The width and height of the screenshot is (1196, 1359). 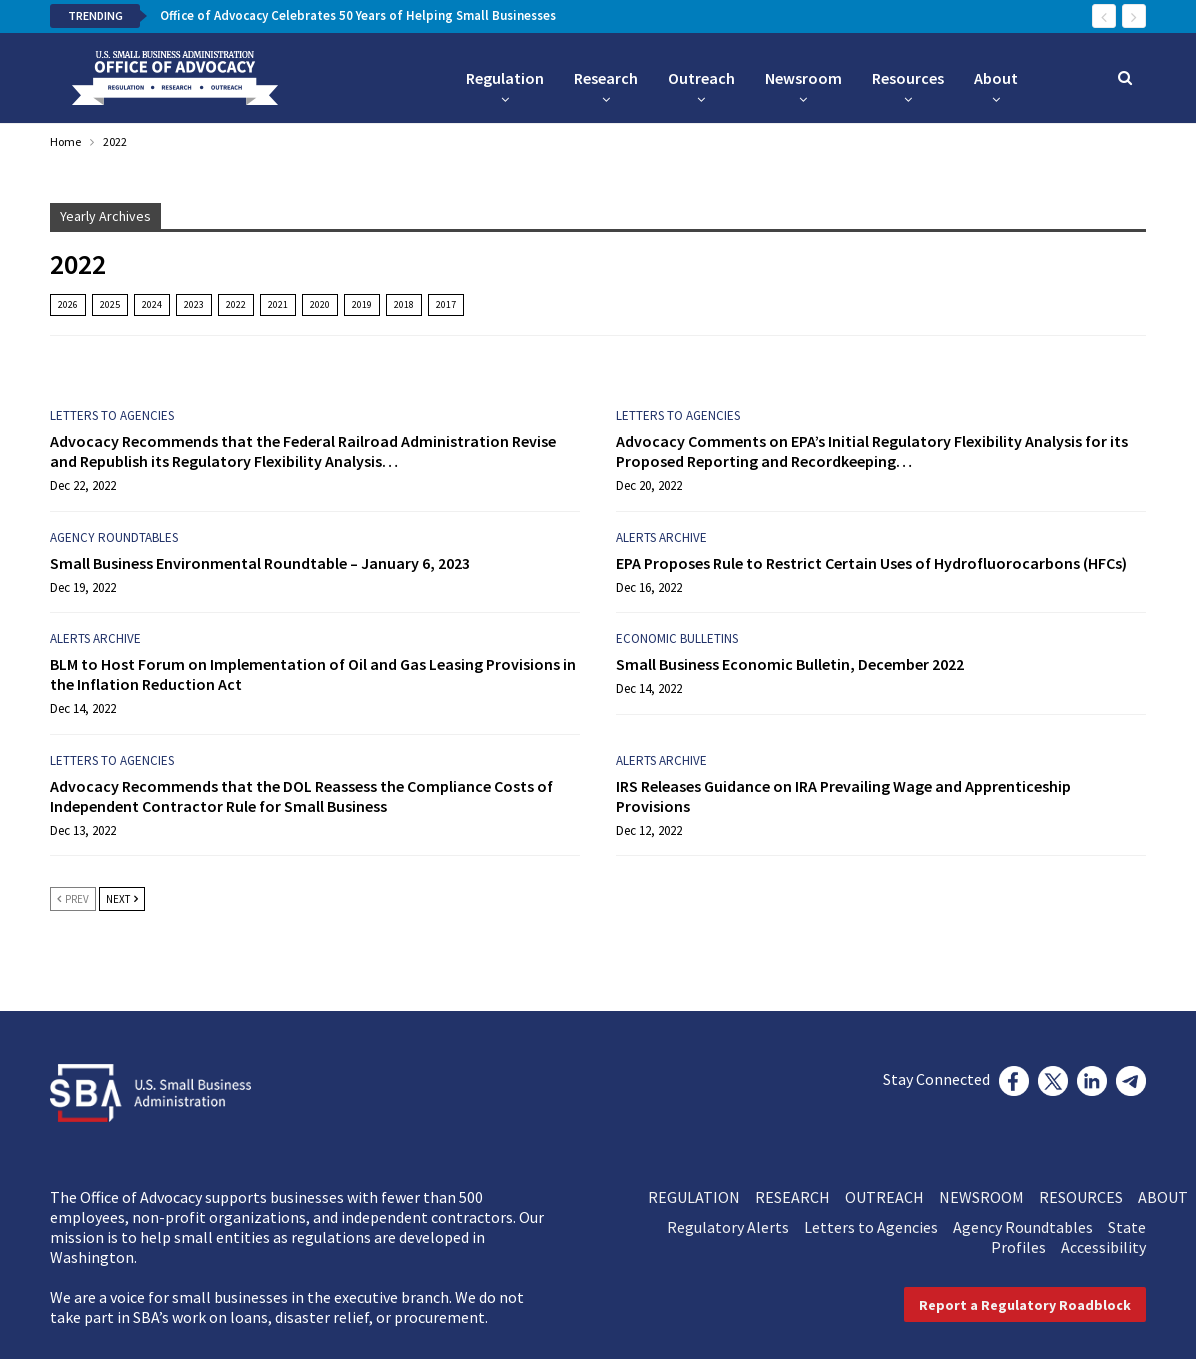 I want to click on EPA Proposes Rule to Restrict Certain Uses of Hydrofluorocarbons (HFCs), so click(x=871, y=563).